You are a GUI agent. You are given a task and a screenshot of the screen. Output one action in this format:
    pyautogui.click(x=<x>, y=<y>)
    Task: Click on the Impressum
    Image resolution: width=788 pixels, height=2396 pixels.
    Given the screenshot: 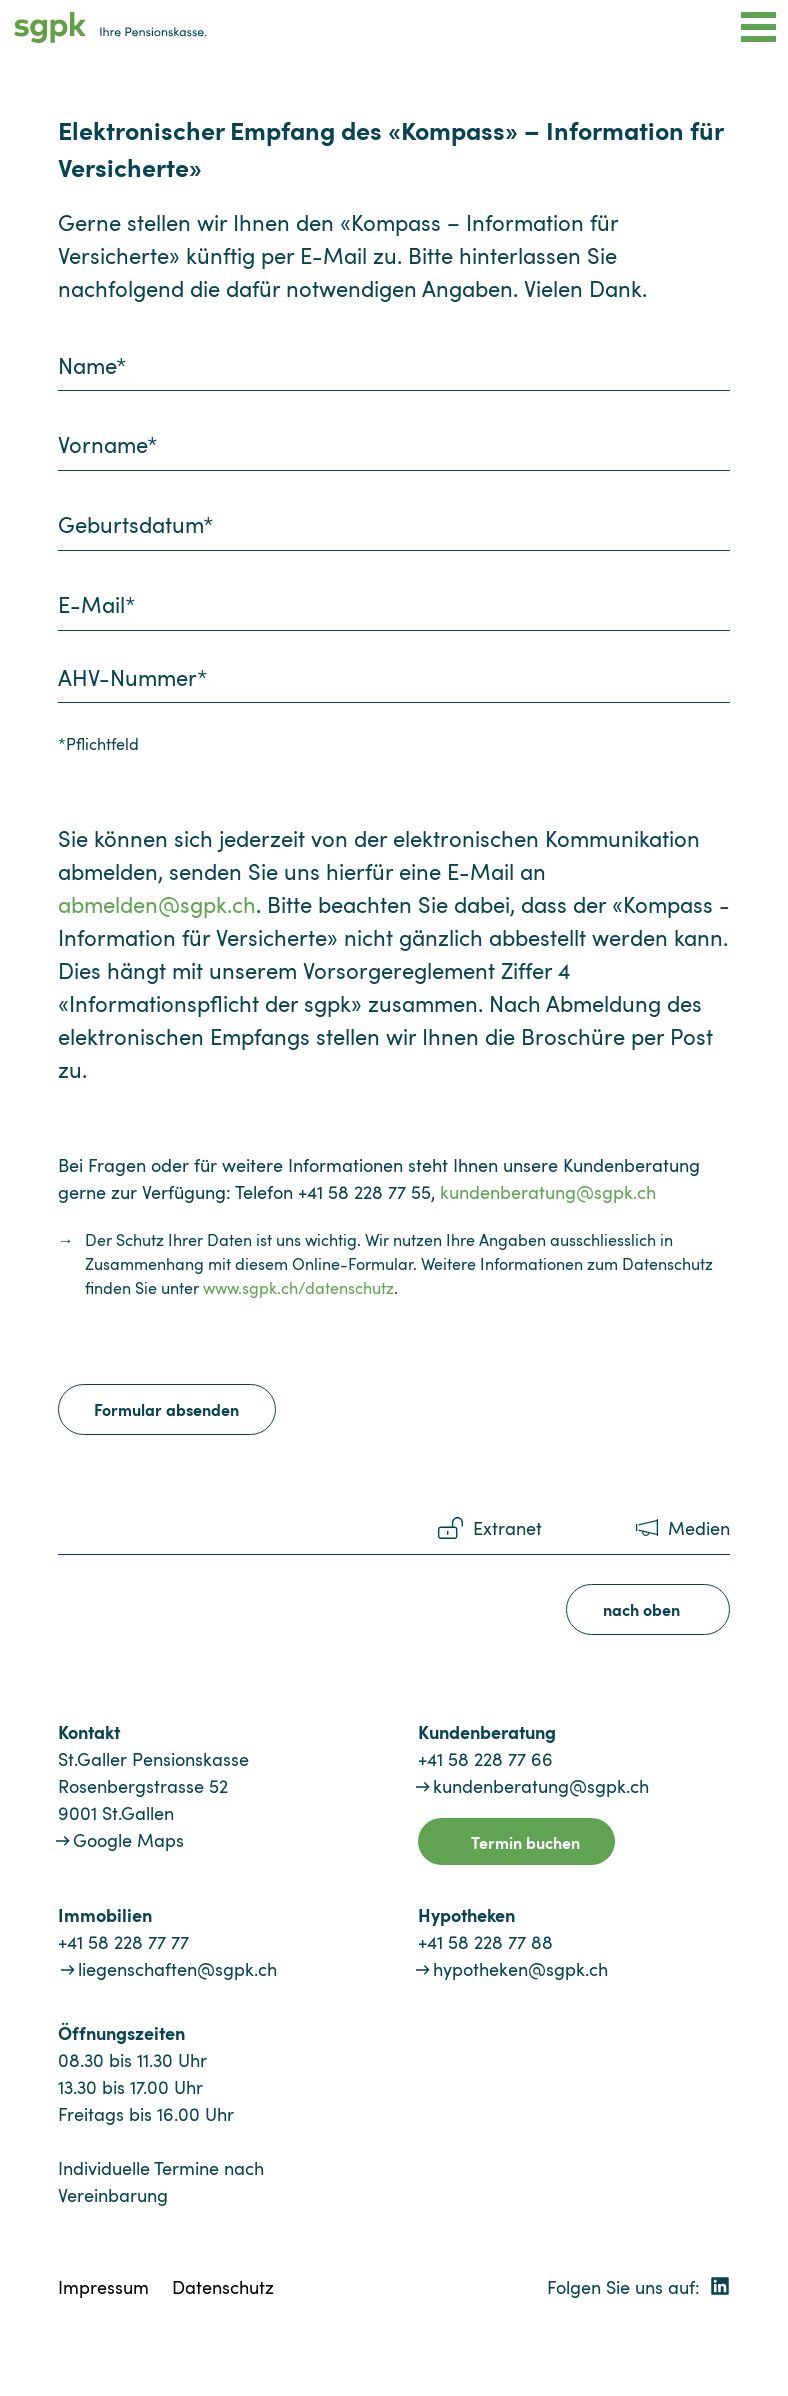 What is the action you would take?
    pyautogui.click(x=103, y=2287)
    